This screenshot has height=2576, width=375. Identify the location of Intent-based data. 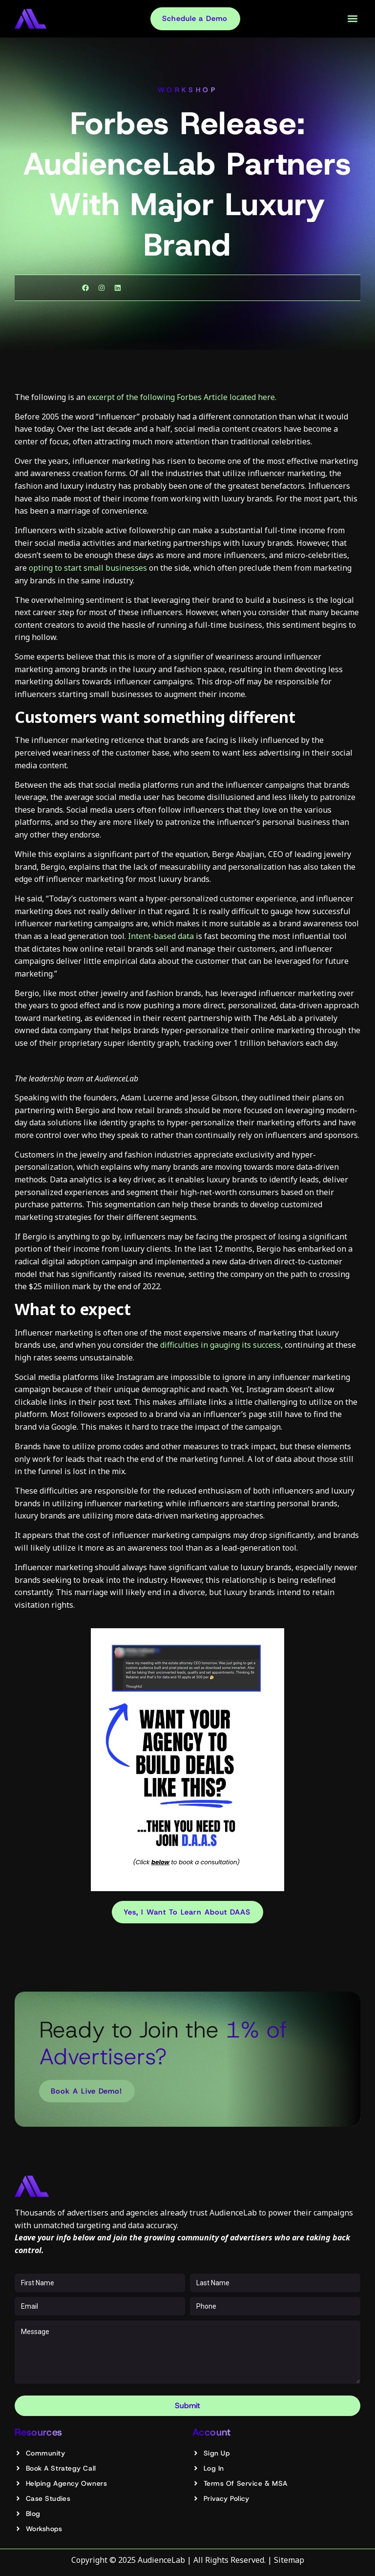
(161, 936).